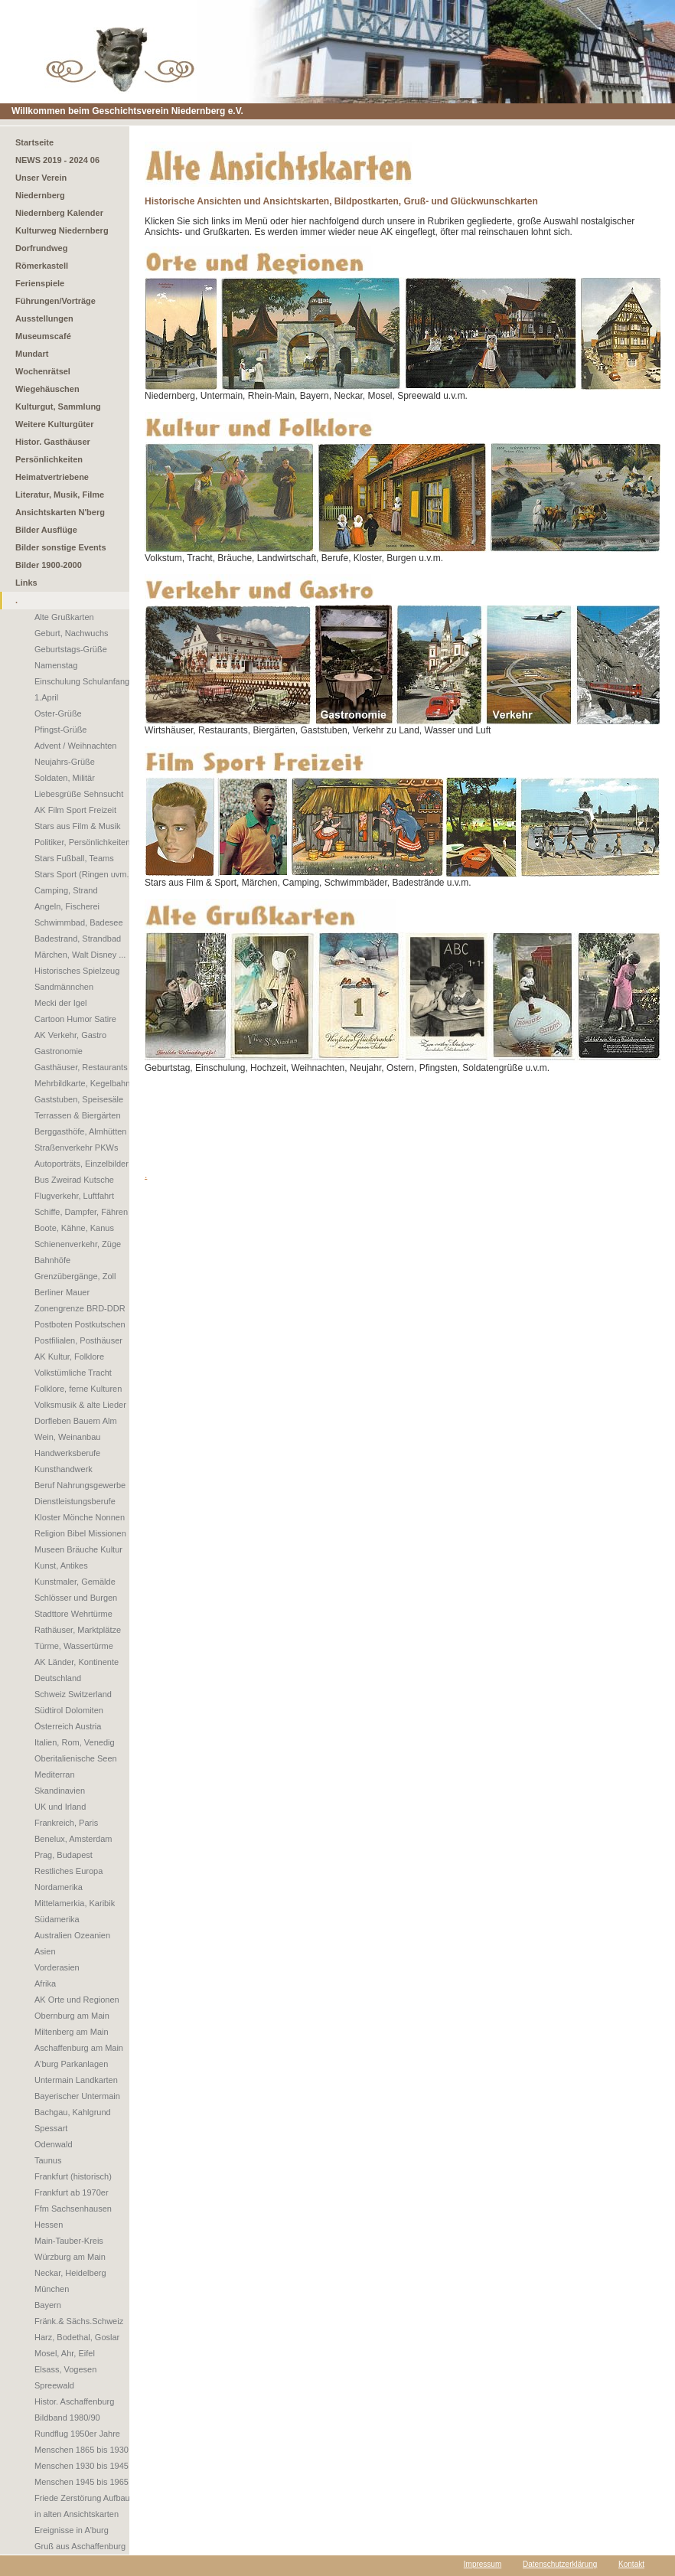 Image resolution: width=675 pixels, height=2576 pixels. I want to click on Postfilialen, Posthäuser, so click(78, 1340).